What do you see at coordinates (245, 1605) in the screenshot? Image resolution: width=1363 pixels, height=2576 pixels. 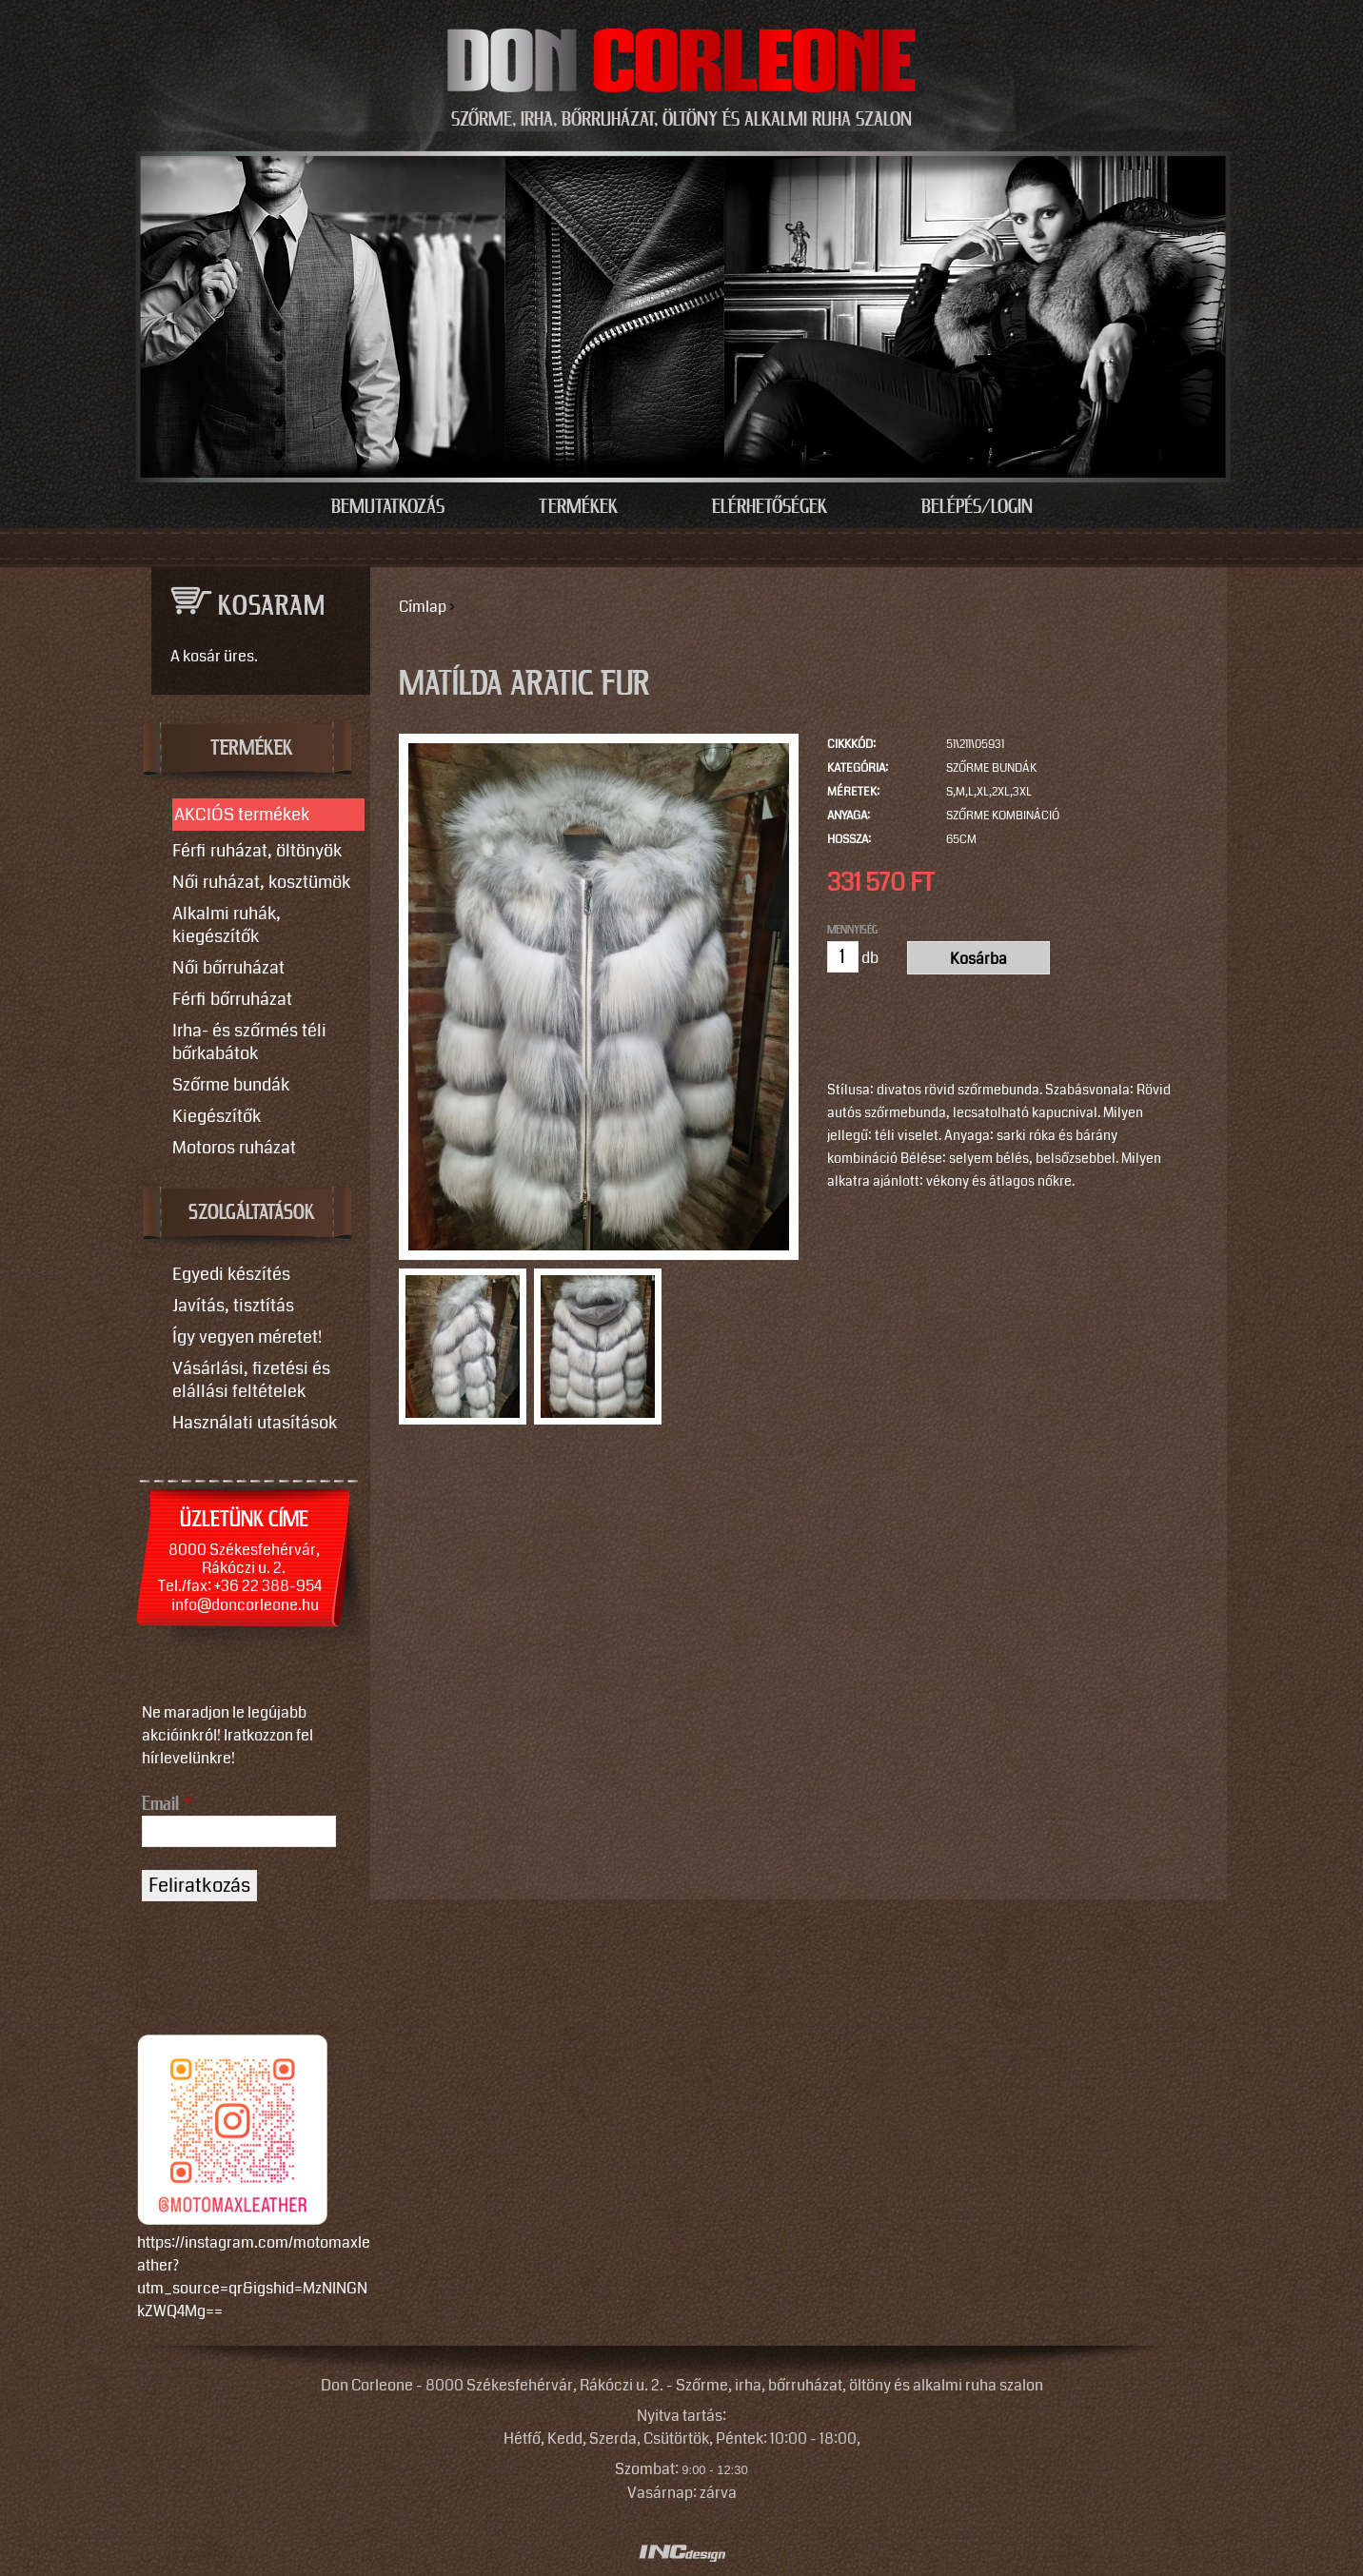 I see `info@doncorleone.hu` at bounding box center [245, 1605].